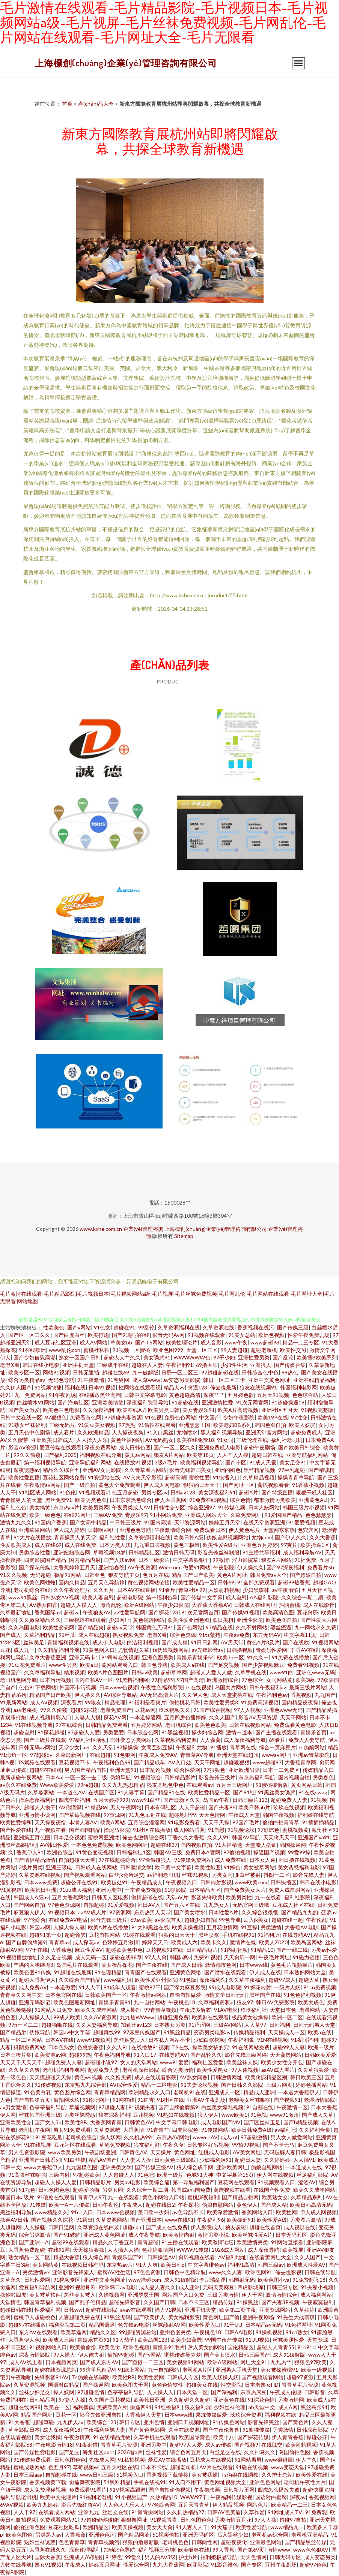 This screenshot has height=2576, width=339. I want to click on 久草资源在线白浆, so click(98, 2227).